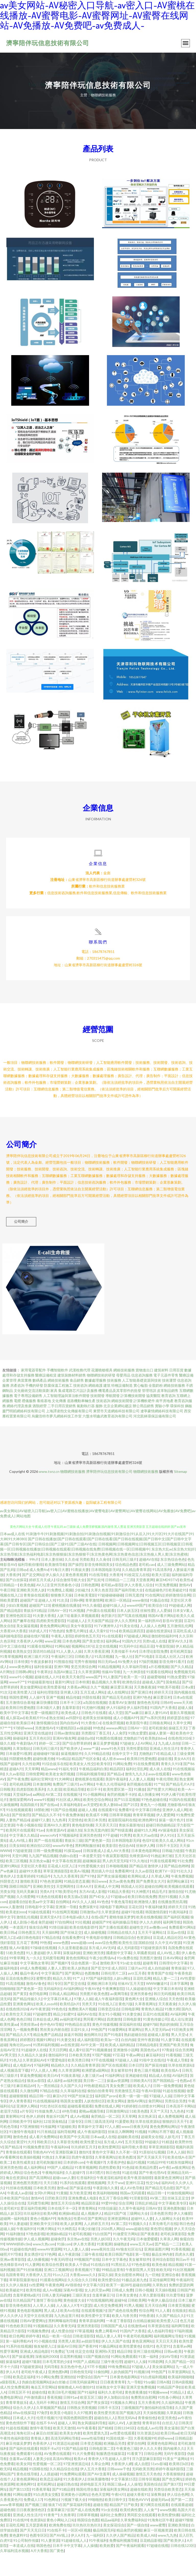  What do you see at coordinates (36, 1740) in the screenshot?
I see `欧美精片91tv` at bounding box center [36, 1740].